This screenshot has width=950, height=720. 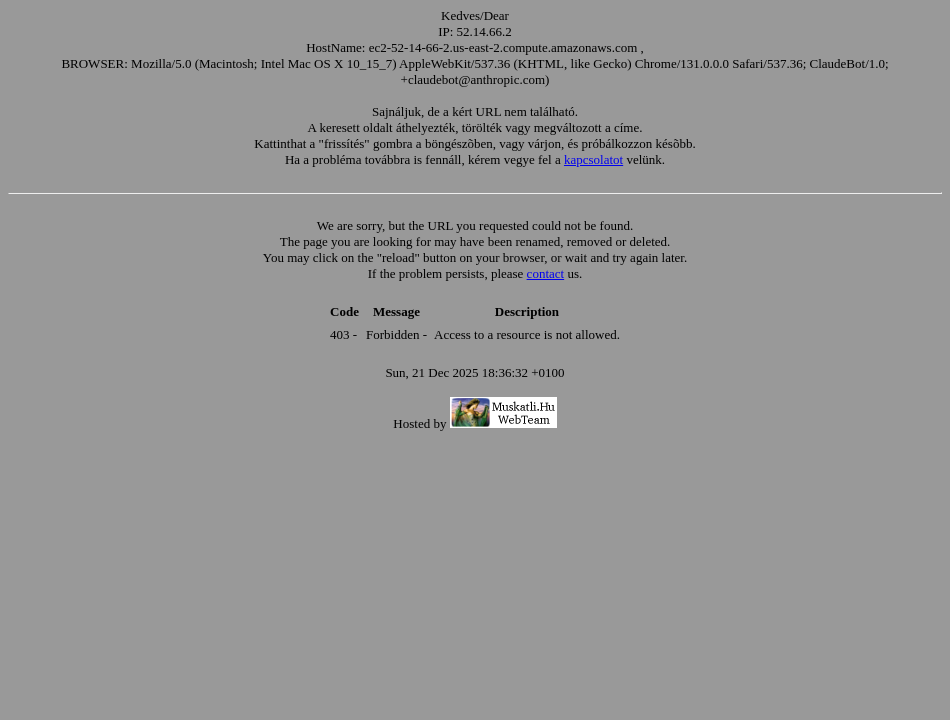 I want to click on kapcsolatot, so click(x=593, y=159).